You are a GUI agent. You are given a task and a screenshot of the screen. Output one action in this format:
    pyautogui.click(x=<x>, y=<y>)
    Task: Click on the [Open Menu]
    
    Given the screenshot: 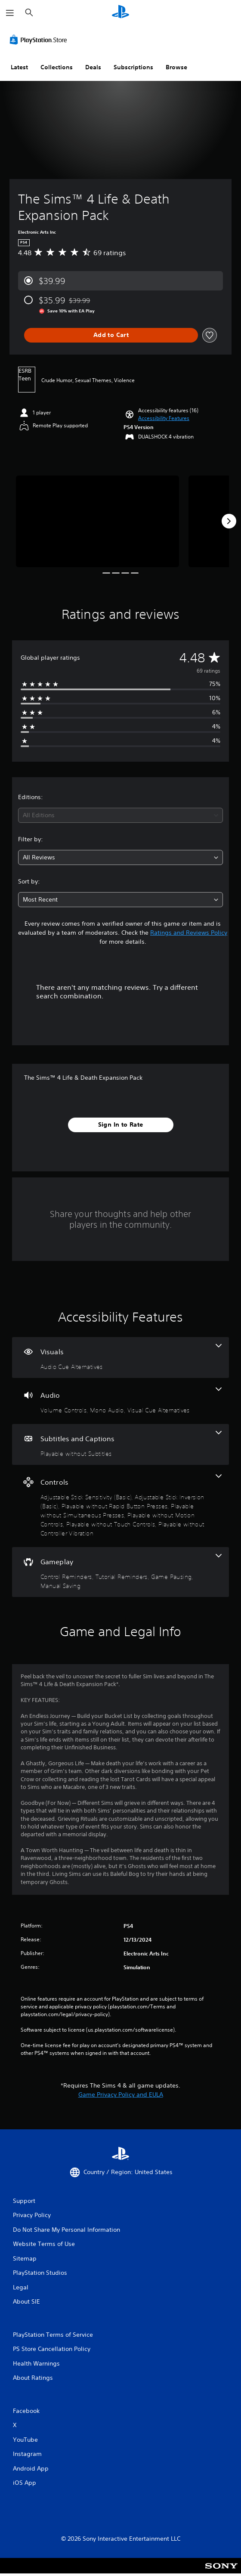 What is the action you would take?
    pyautogui.click(x=9, y=13)
    